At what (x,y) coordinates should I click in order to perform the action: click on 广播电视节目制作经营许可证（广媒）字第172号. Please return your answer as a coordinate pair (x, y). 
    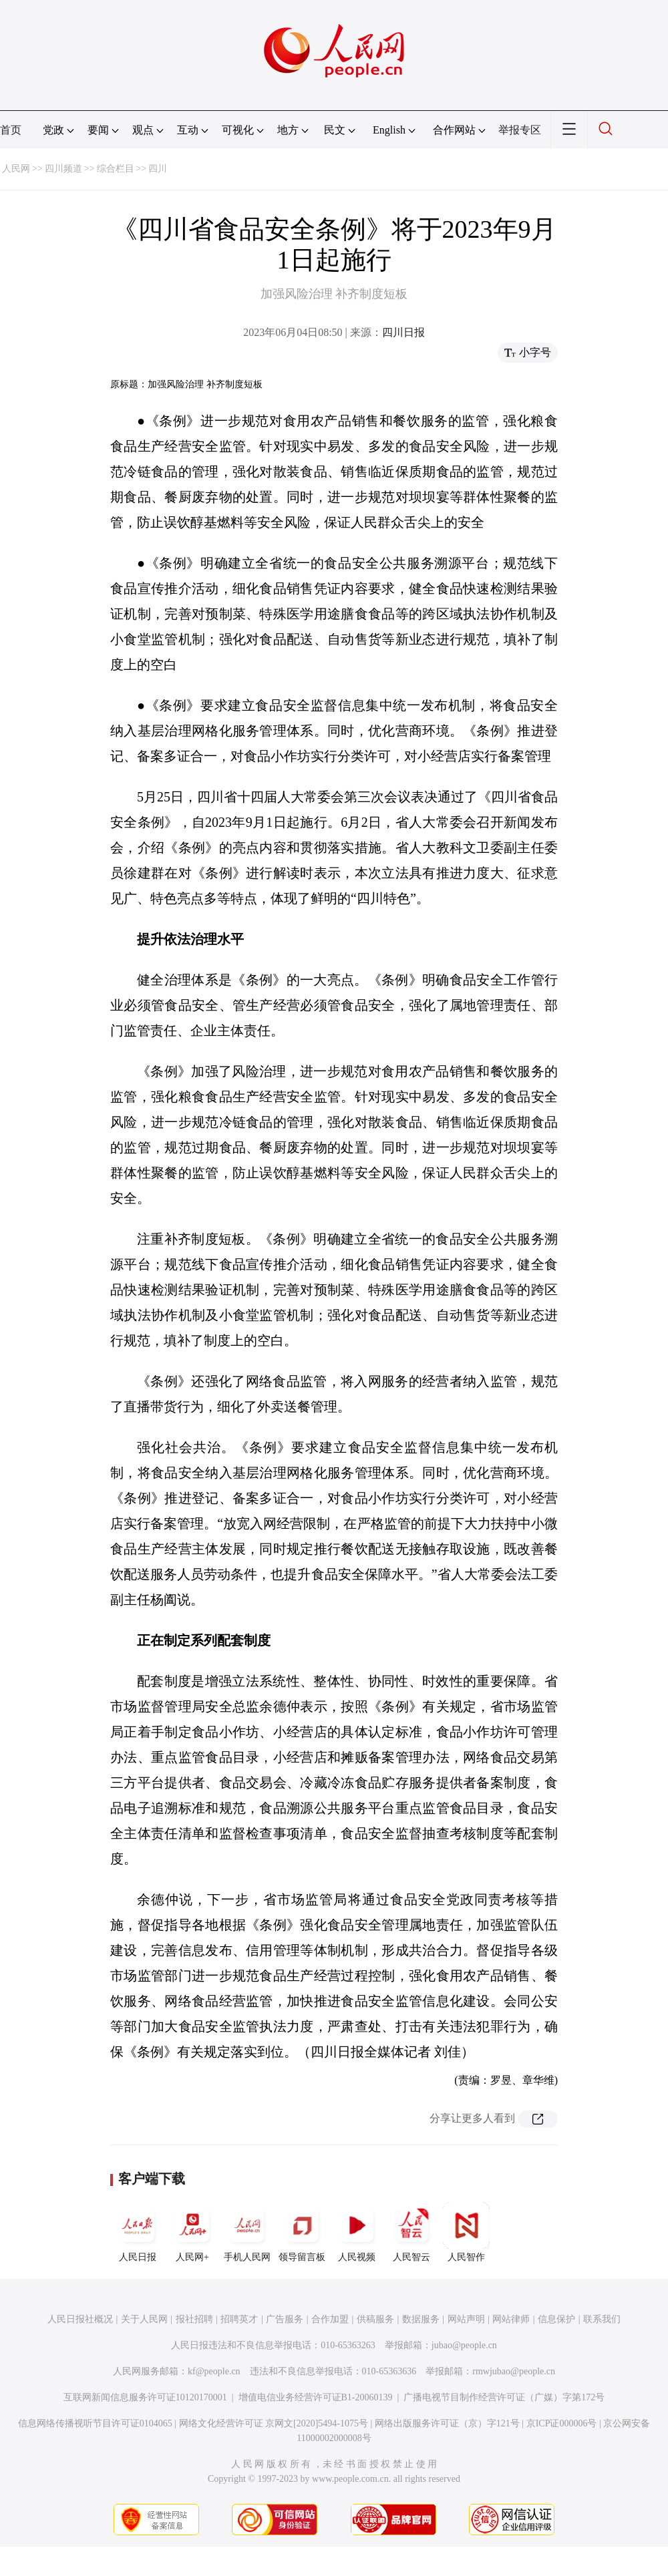
    Looking at the image, I should click on (504, 2397).